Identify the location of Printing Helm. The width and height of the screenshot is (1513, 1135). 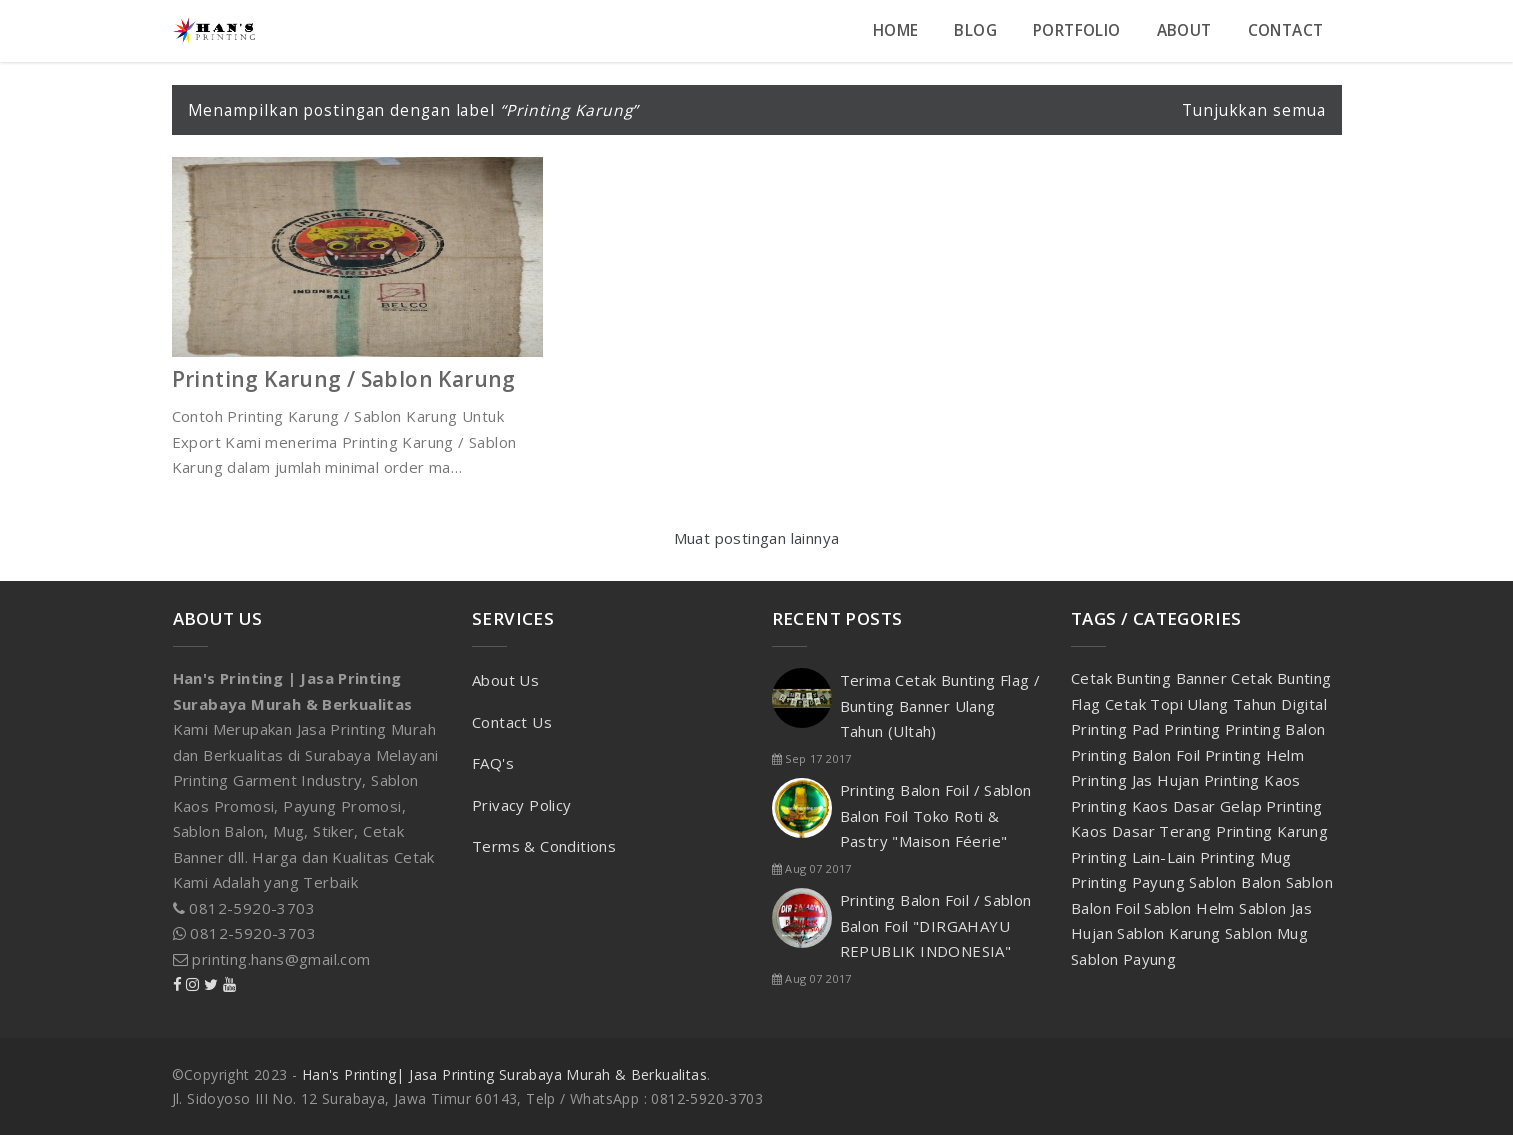
(1254, 755).